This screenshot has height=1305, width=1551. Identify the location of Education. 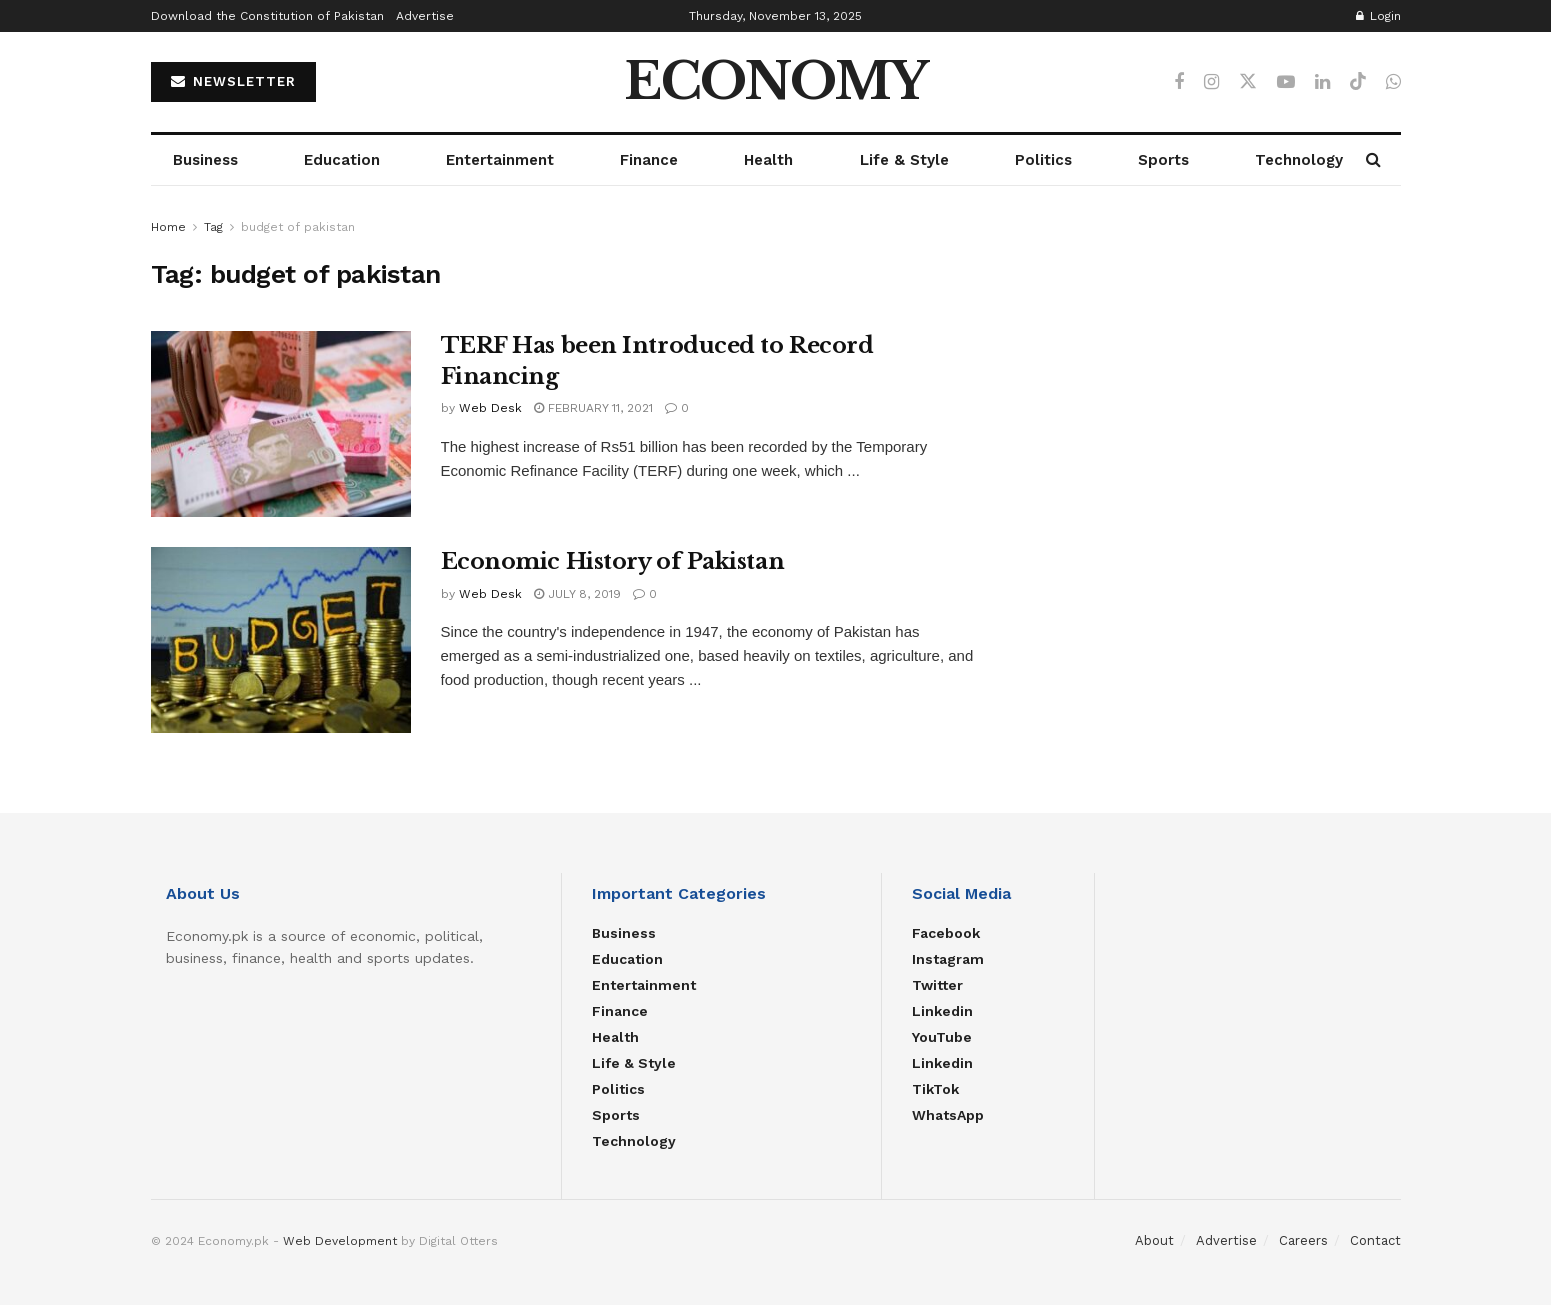
(342, 160).